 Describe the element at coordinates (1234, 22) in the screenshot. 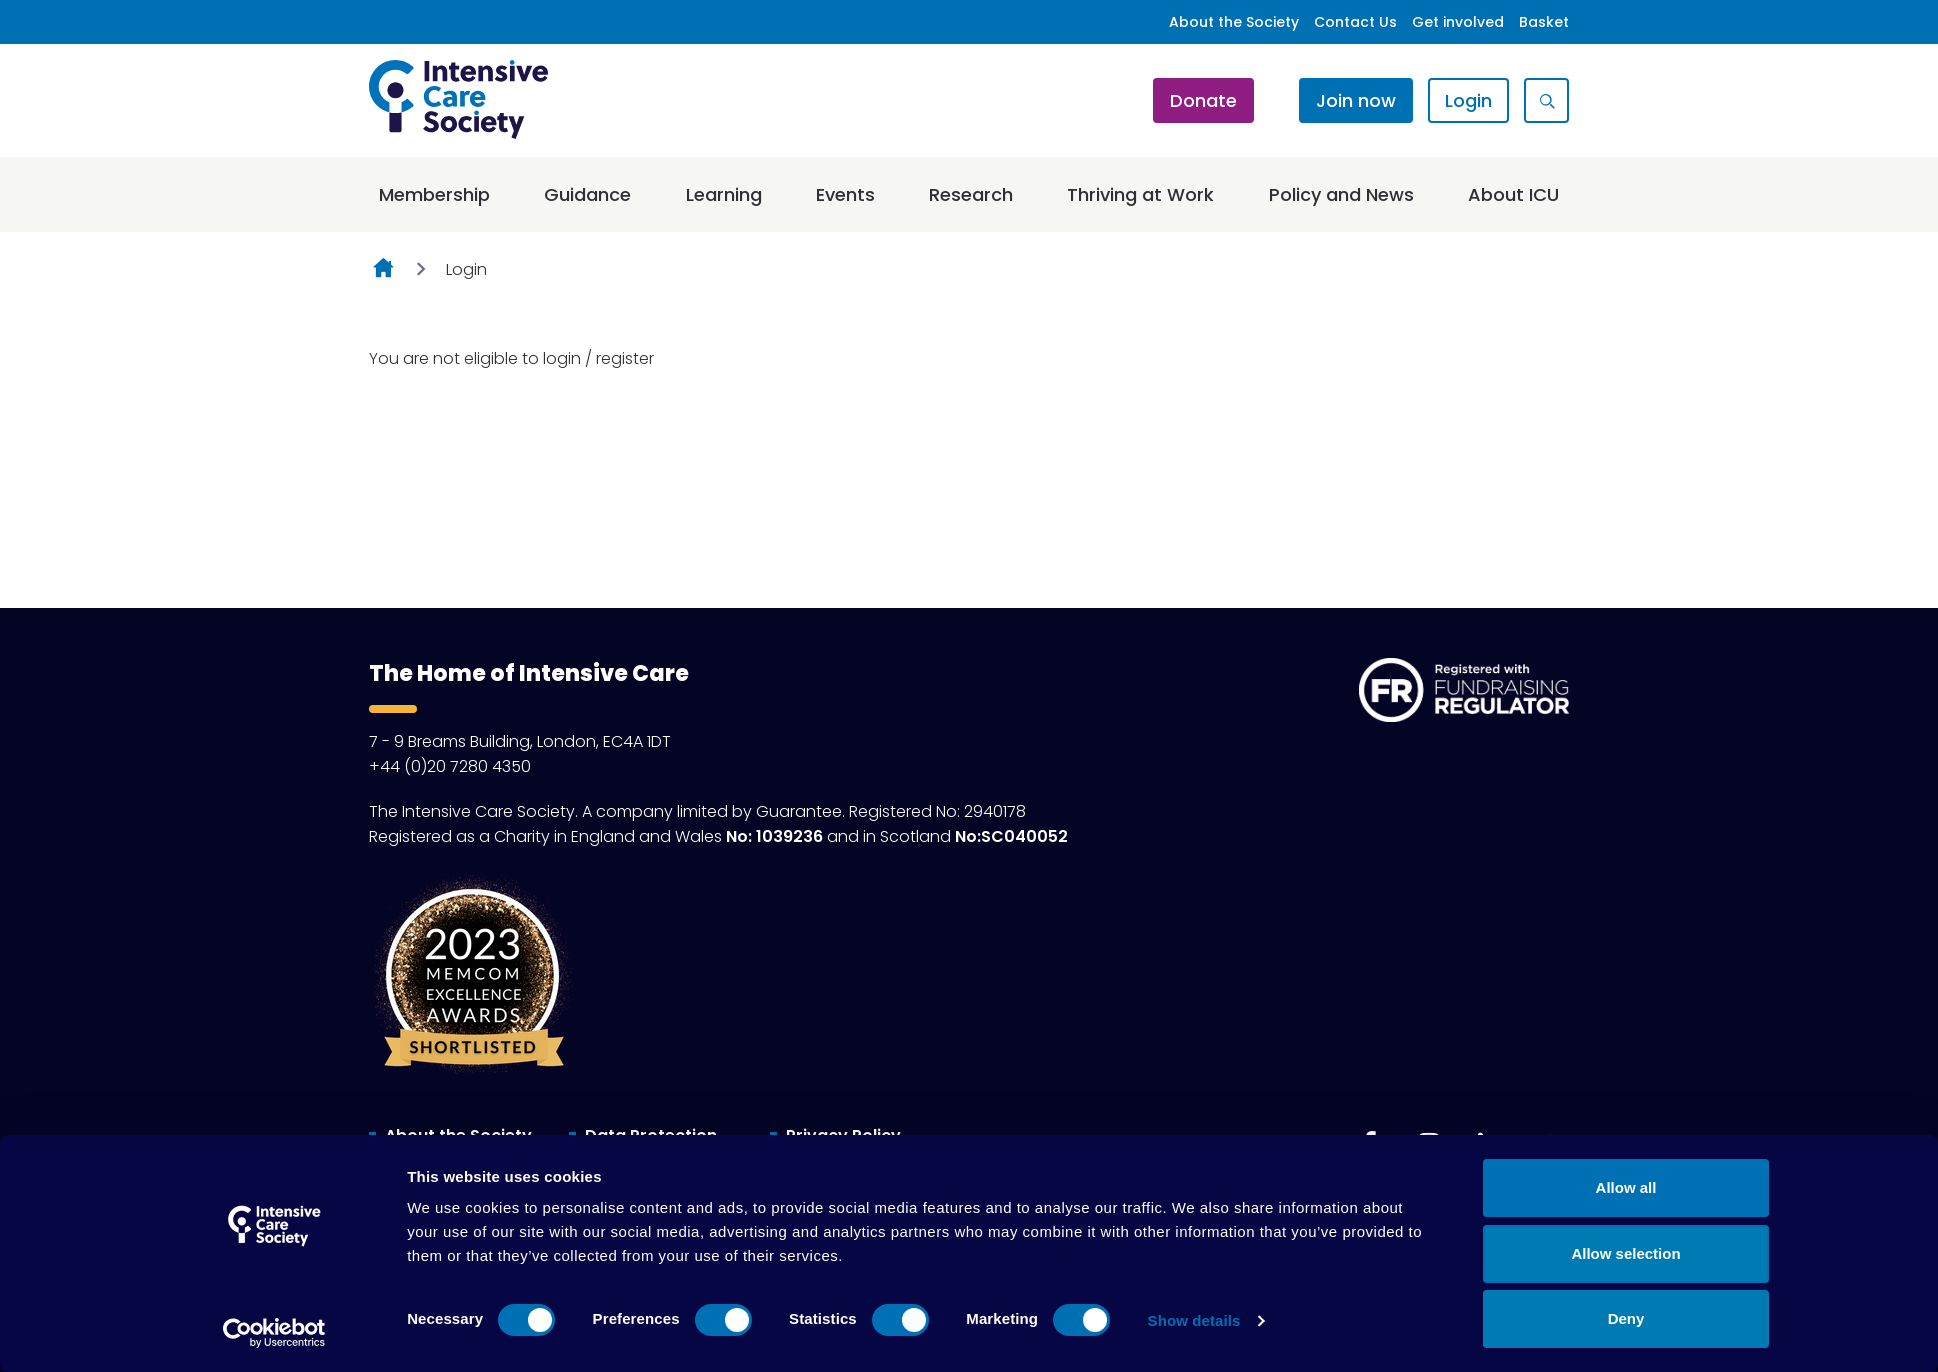

I see `About the Society` at that location.